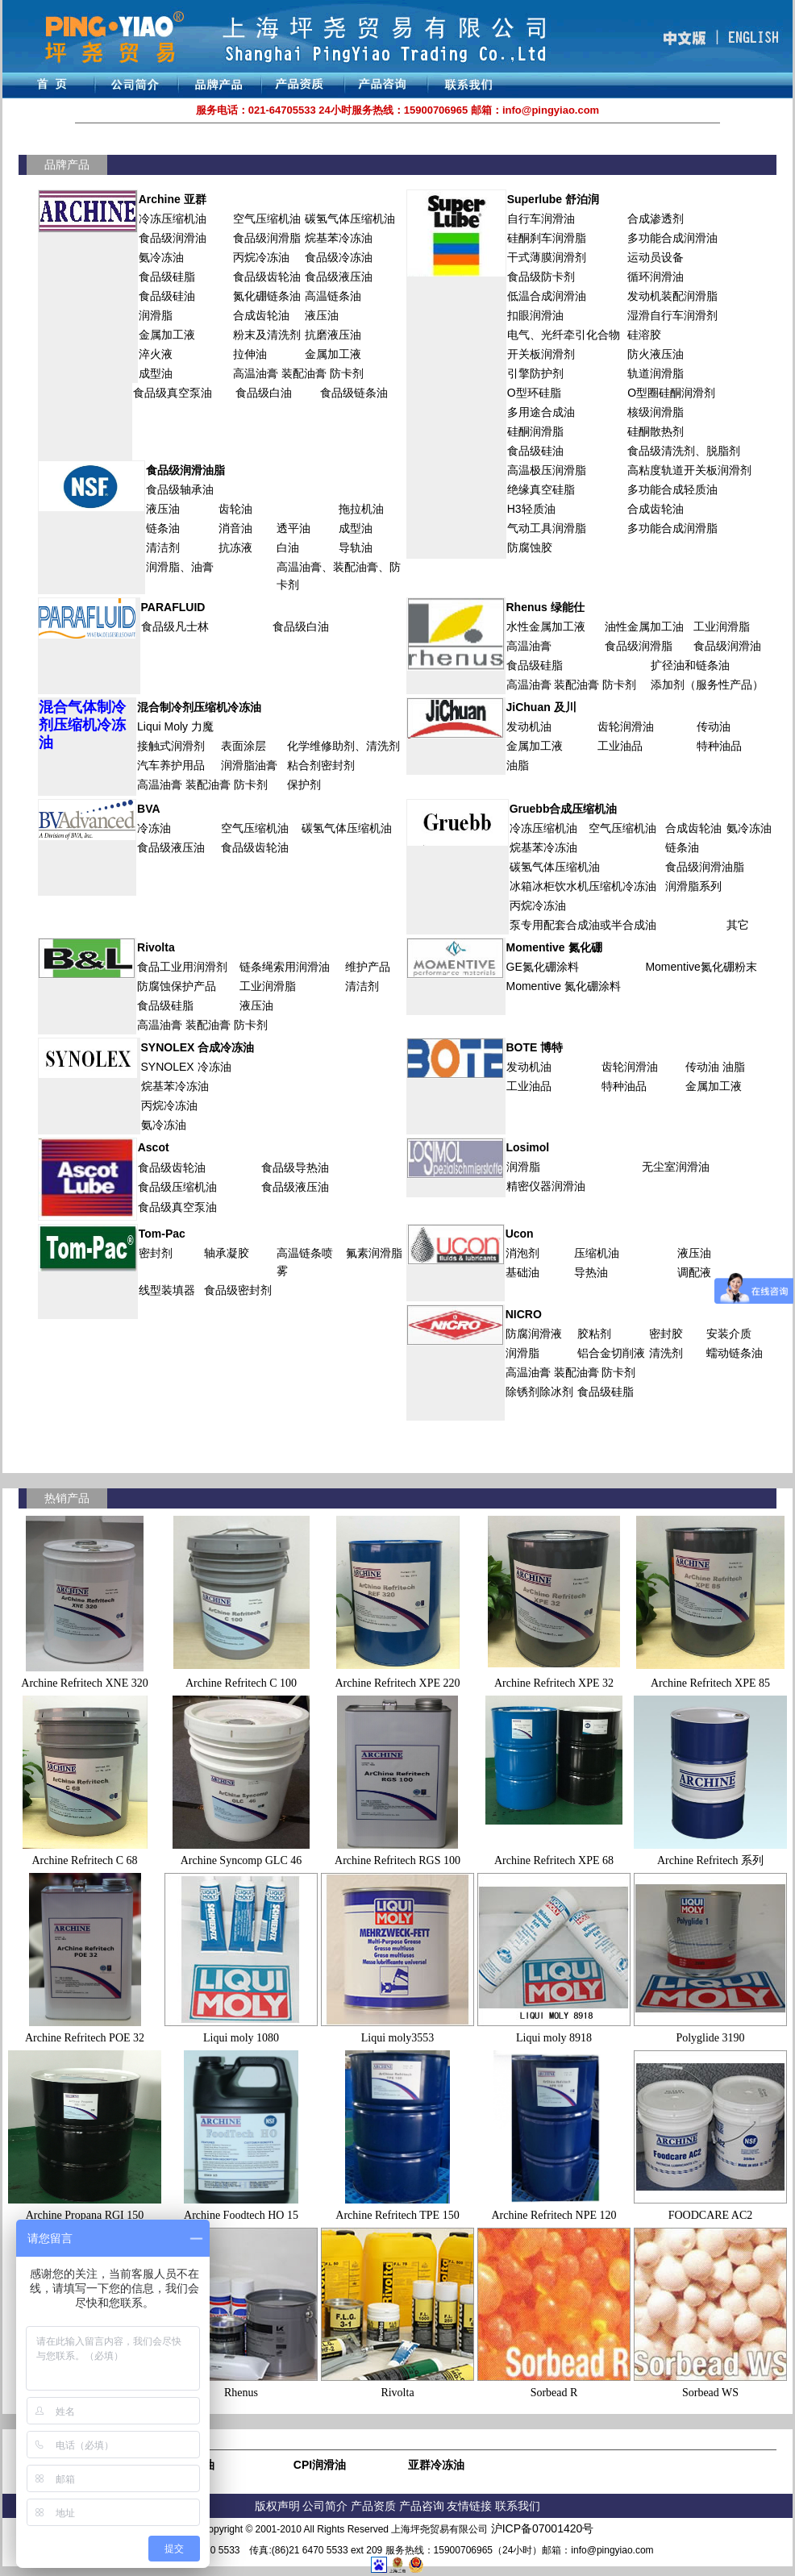 The image size is (795, 2576). What do you see at coordinates (528, 707) in the screenshot?
I see `JiChuan` at bounding box center [528, 707].